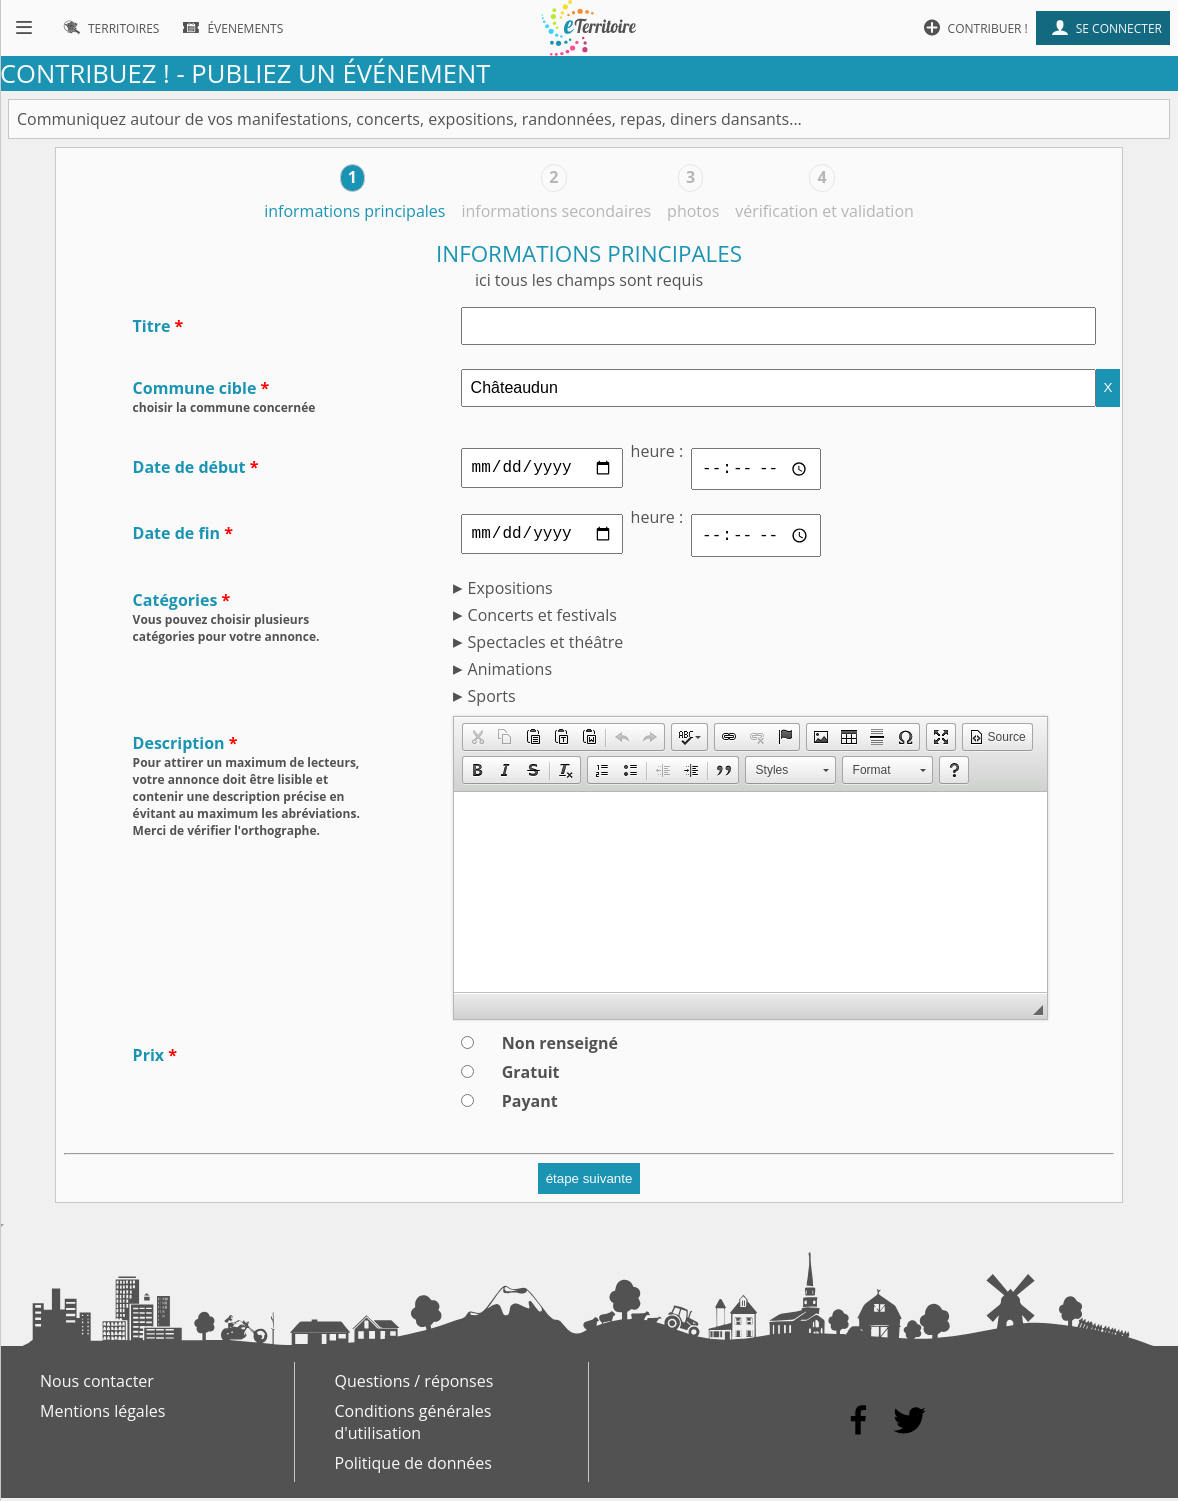 The width and height of the screenshot is (1178, 1501). What do you see at coordinates (102, 1414) in the screenshot?
I see `Mentions légales` at bounding box center [102, 1414].